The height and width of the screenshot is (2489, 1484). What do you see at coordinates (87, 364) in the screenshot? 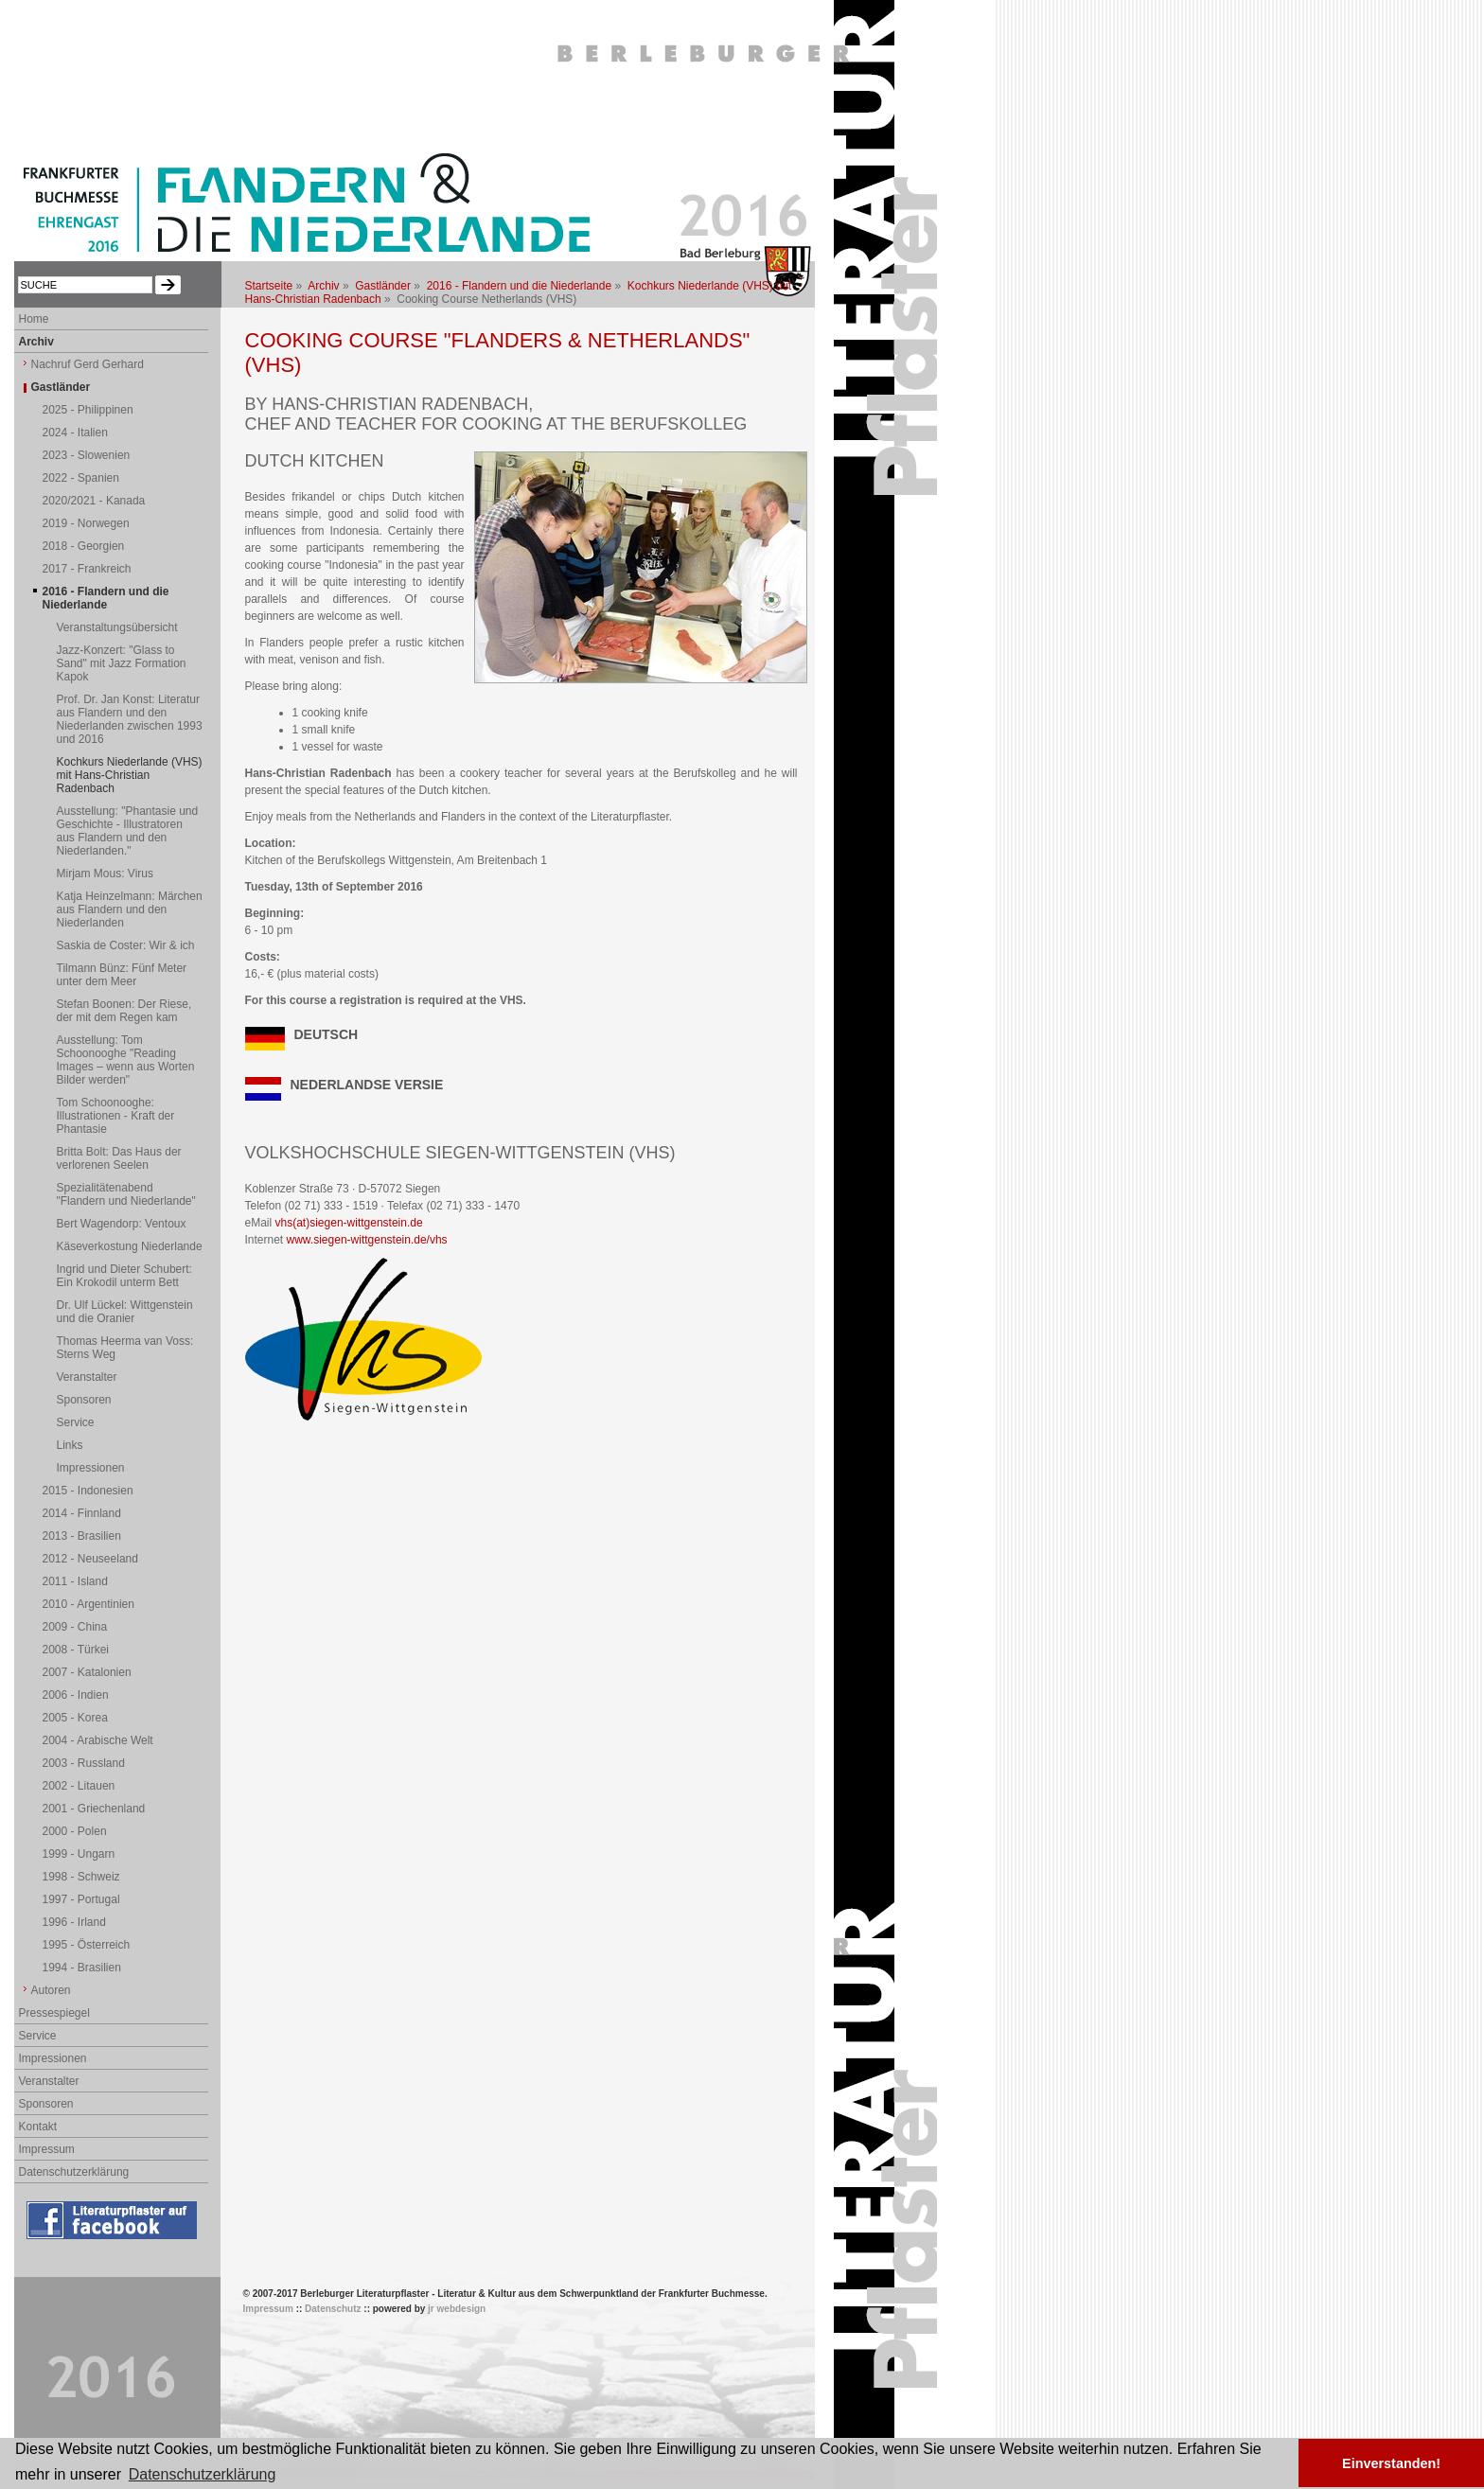
I see `Nachruf Gerd Gerhard` at bounding box center [87, 364].